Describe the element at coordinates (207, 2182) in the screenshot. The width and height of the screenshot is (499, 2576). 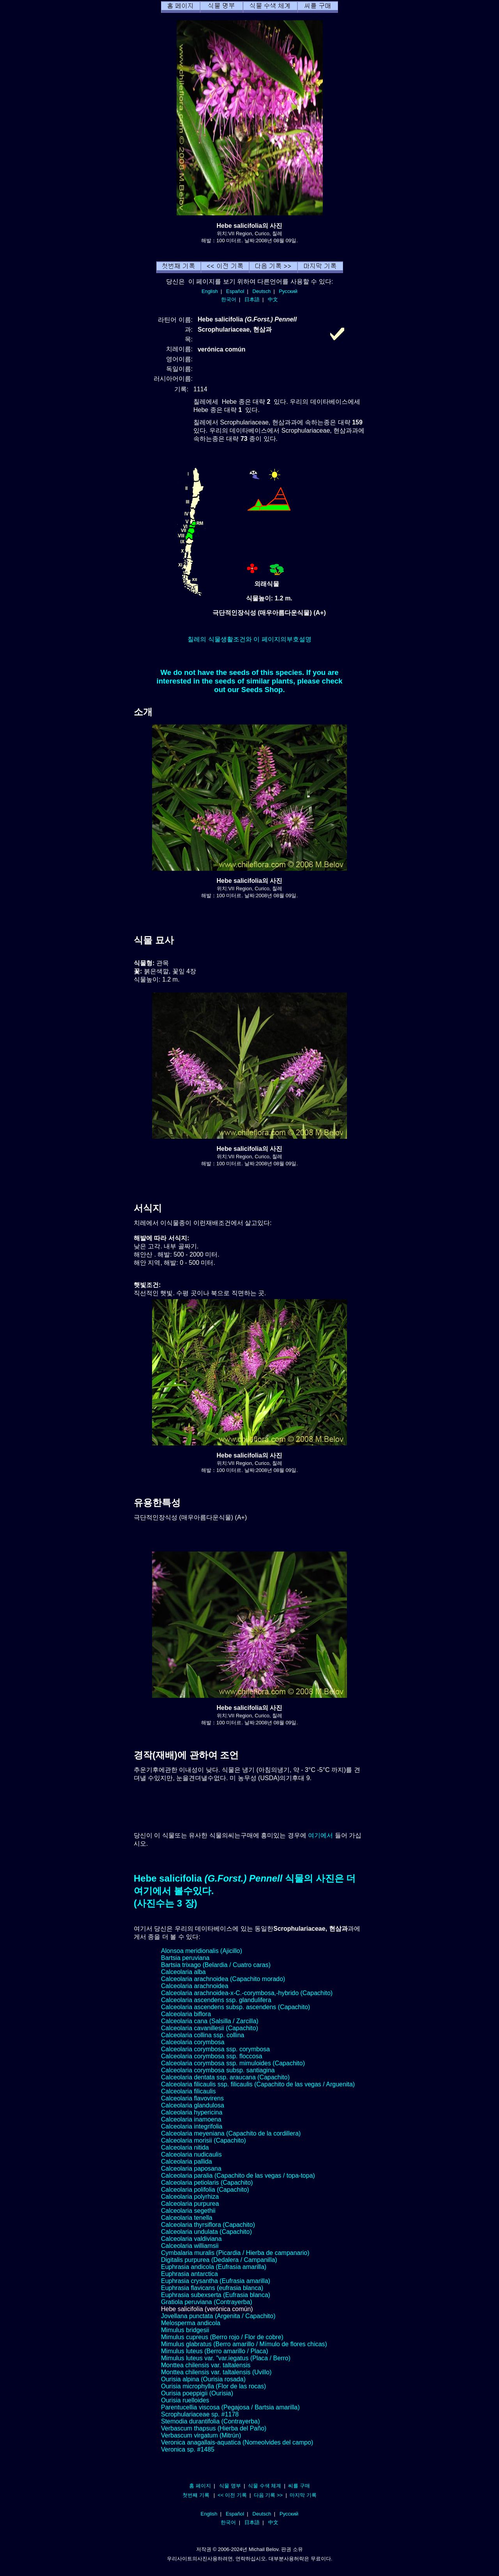
I see `Calceolaria petiolaris (Capachito)` at that location.